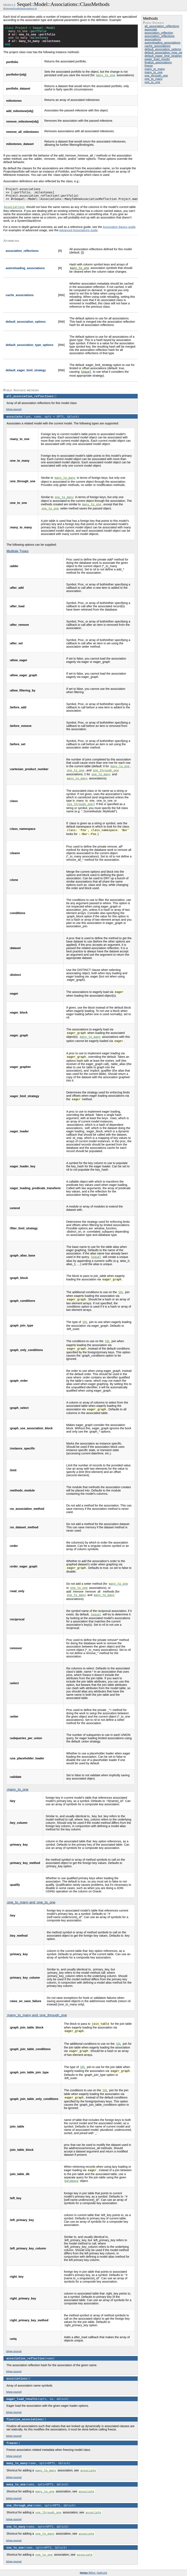 This screenshot has width=187, height=2576. I want to click on default_eager_limit_strategy, so click(163, 55).